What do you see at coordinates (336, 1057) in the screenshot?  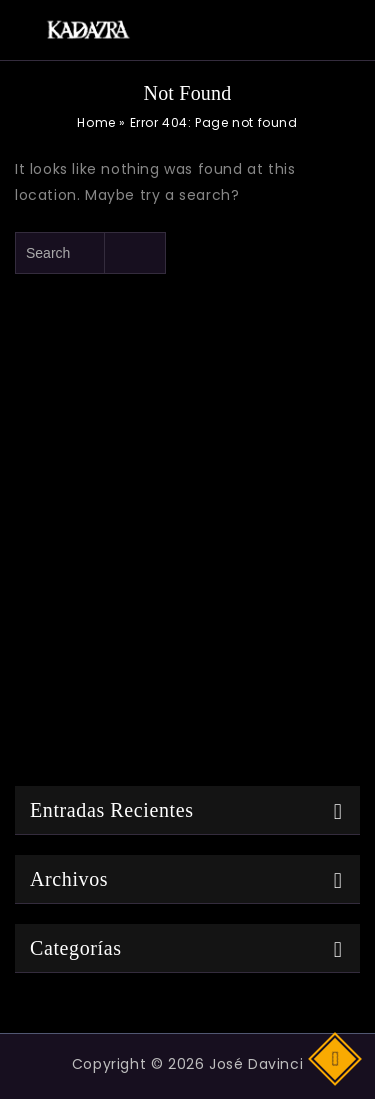 I see `Top` at bounding box center [336, 1057].